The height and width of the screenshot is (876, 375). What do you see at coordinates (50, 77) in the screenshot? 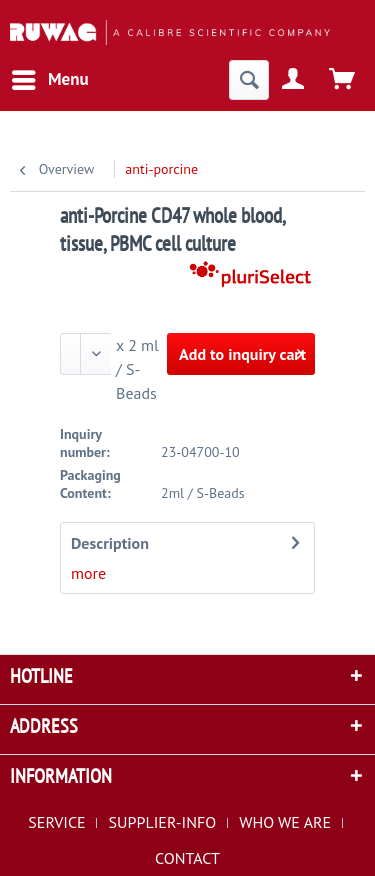
I see `Menu` at bounding box center [50, 77].